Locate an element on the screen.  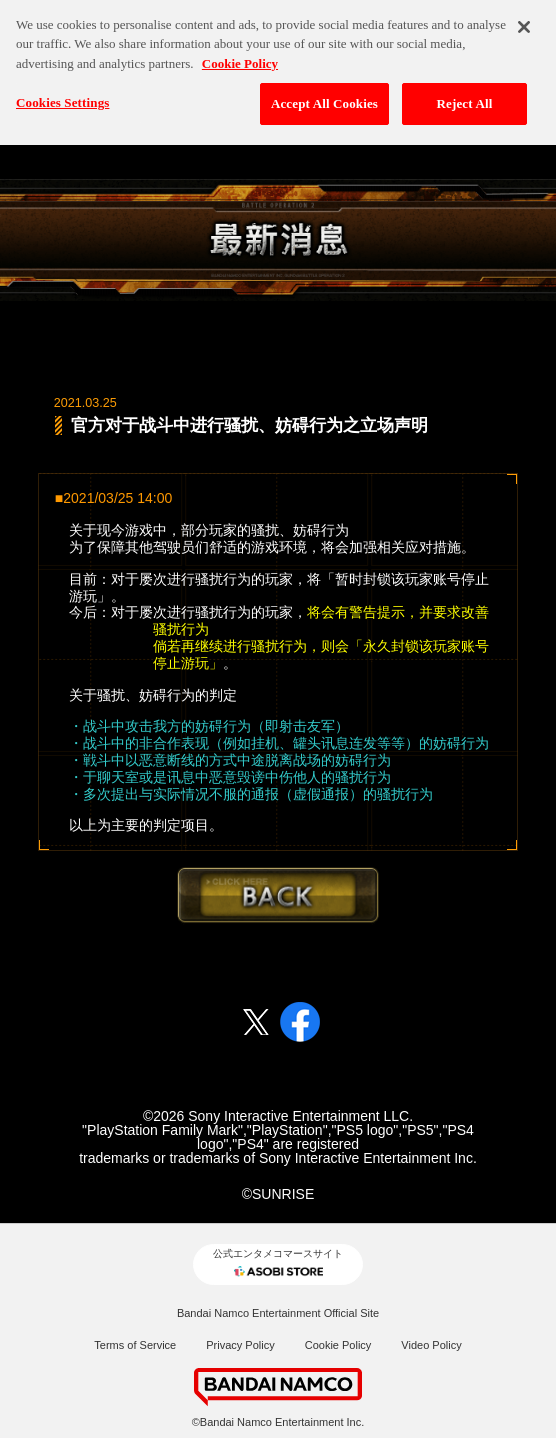
Cookie Policy [More information about your privacy, opens in a new tab] is located at coordinates (240, 56).